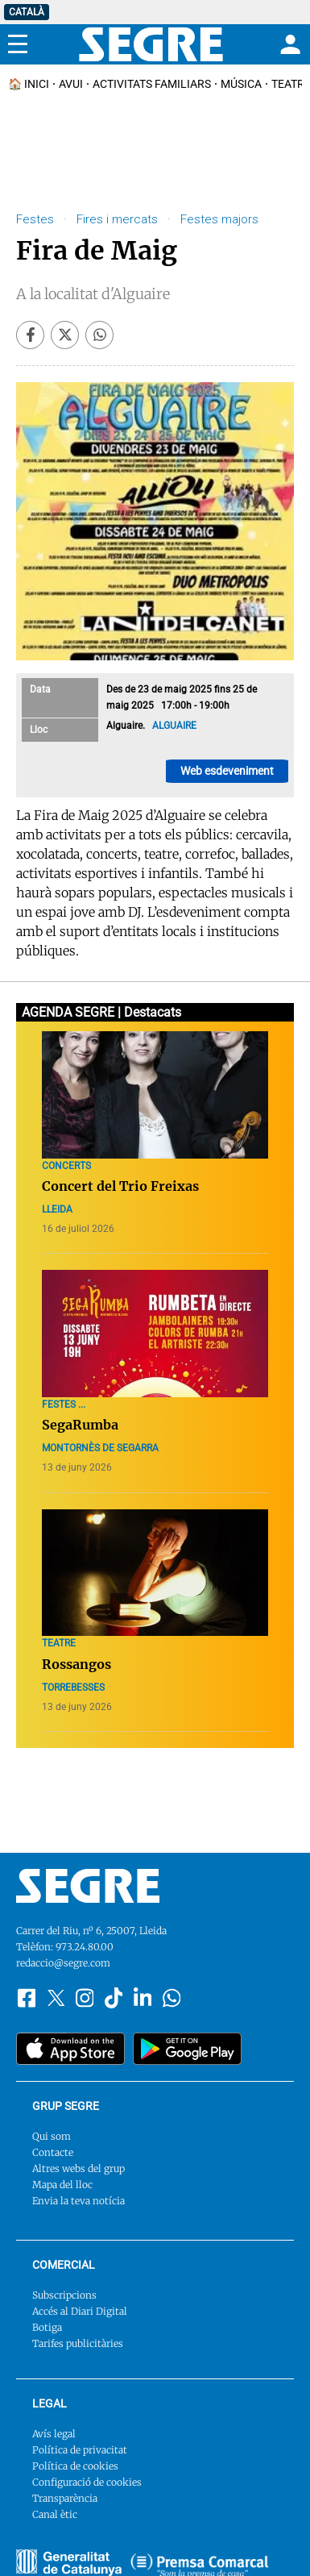  What do you see at coordinates (52, 2152) in the screenshot?
I see `Contacte` at bounding box center [52, 2152].